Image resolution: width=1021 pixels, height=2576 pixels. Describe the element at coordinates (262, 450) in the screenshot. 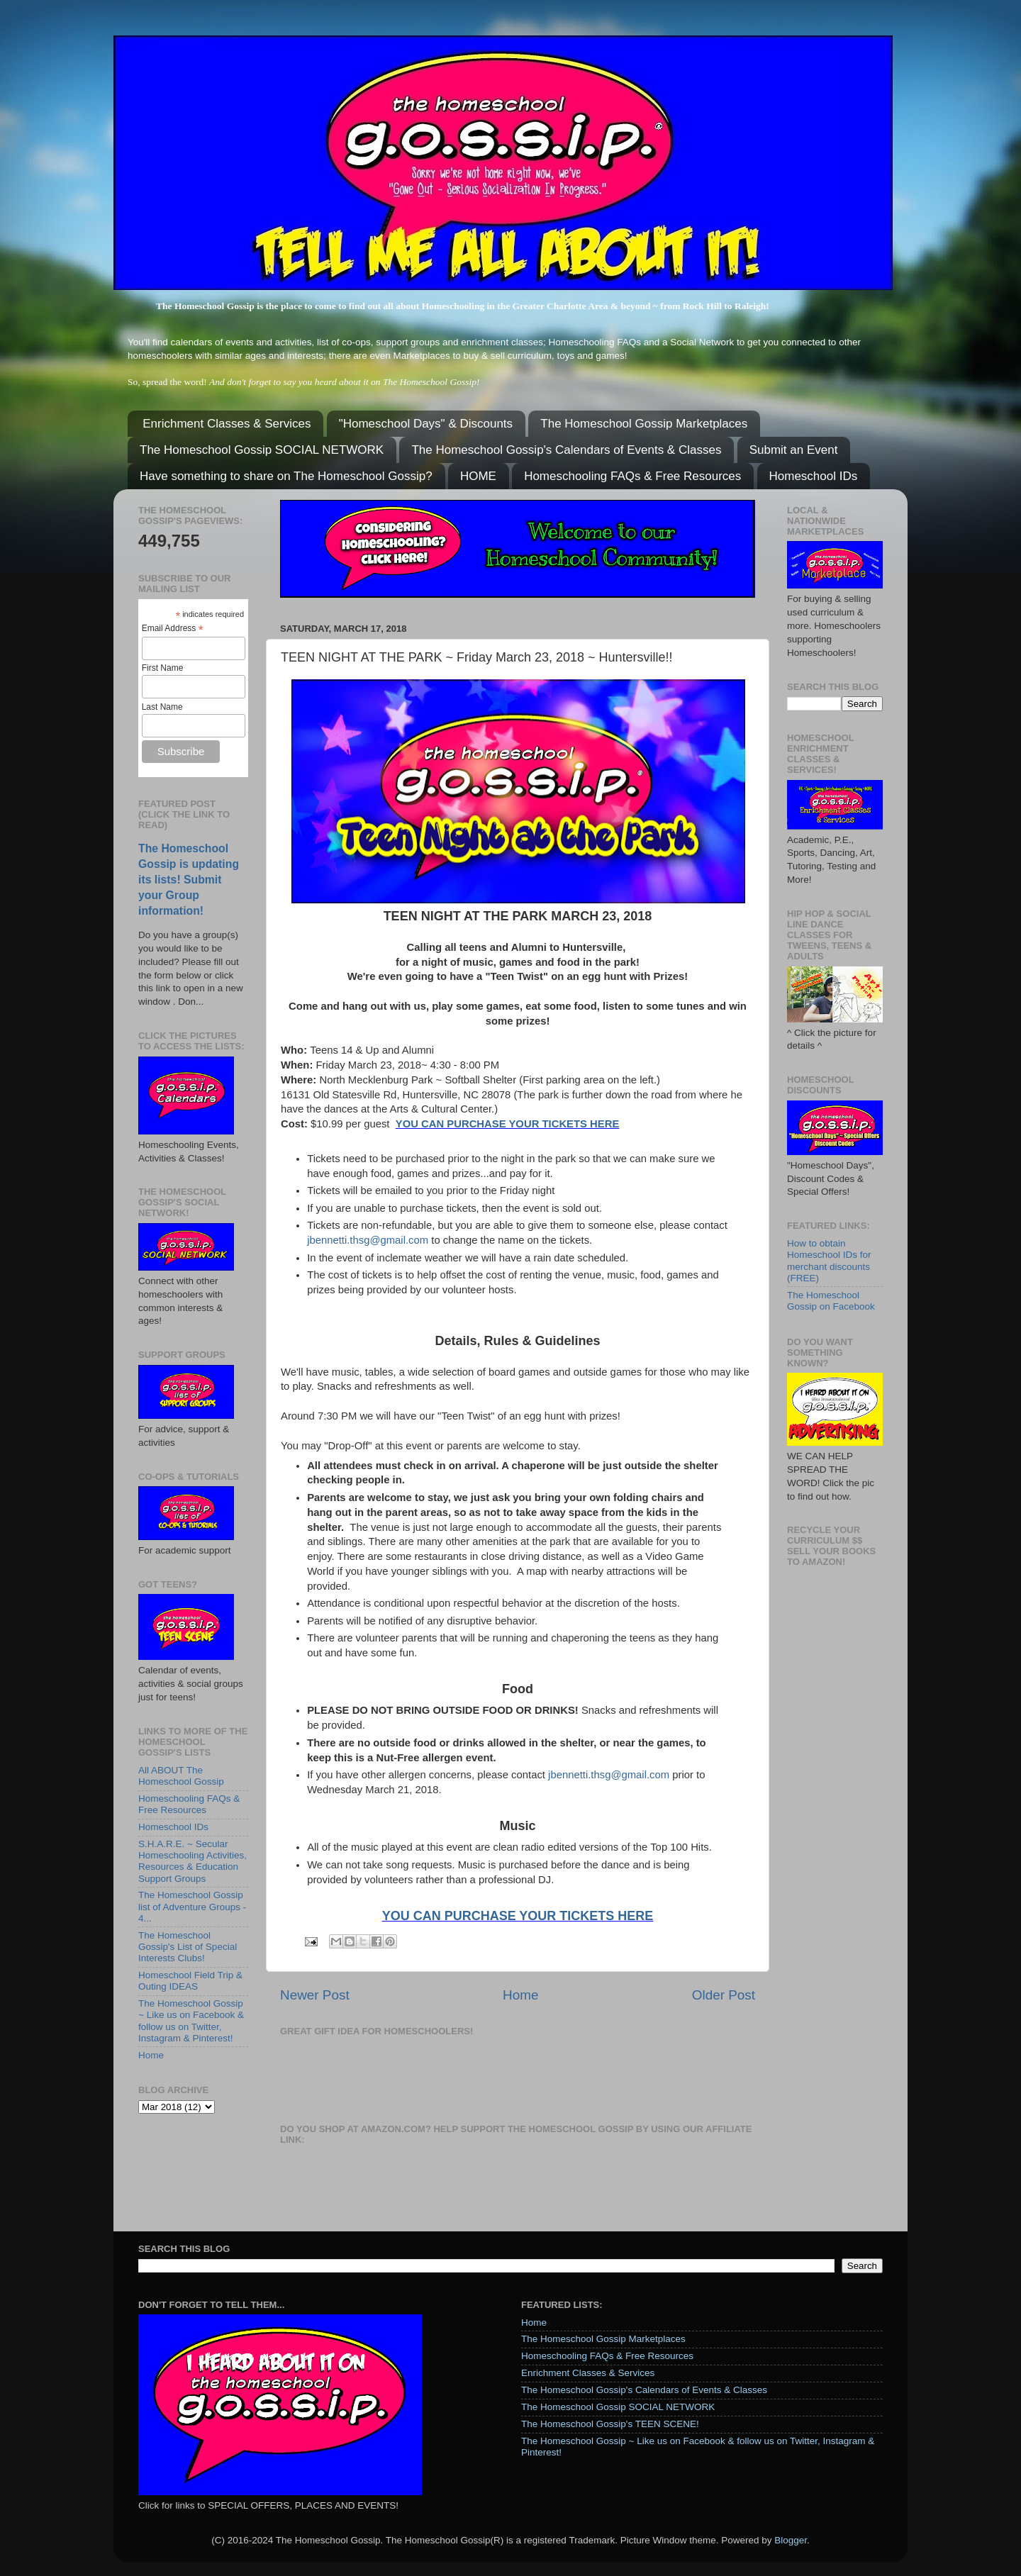

I see `The Homeschool Gossip SOCIAL NETWORK` at that location.